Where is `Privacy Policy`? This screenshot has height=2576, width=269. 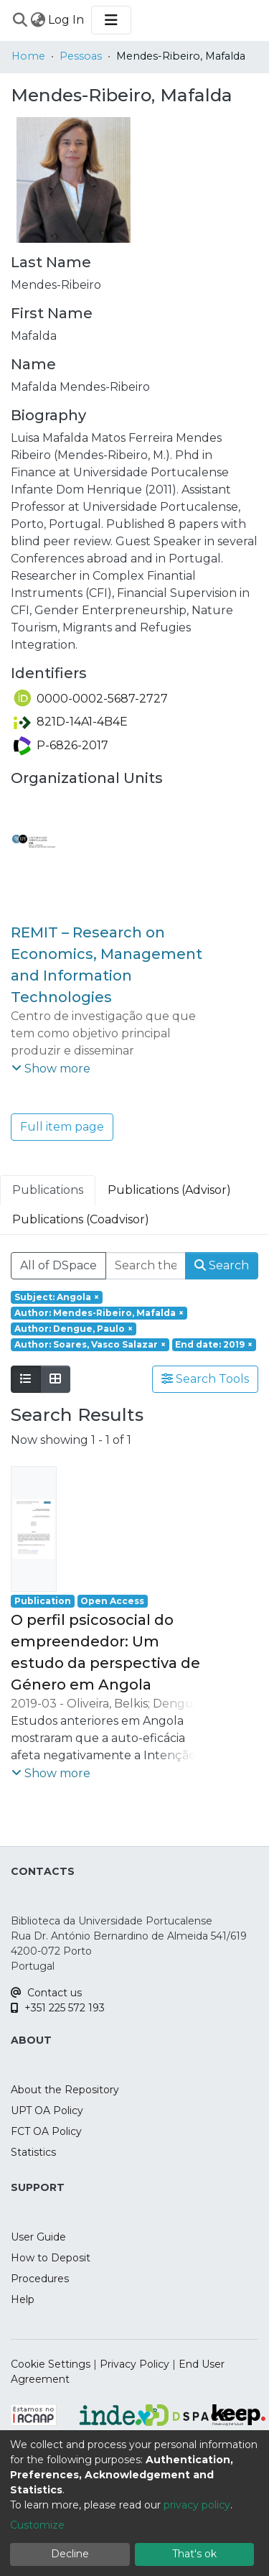 Privacy Policy is located at coordinates (134, 2364).